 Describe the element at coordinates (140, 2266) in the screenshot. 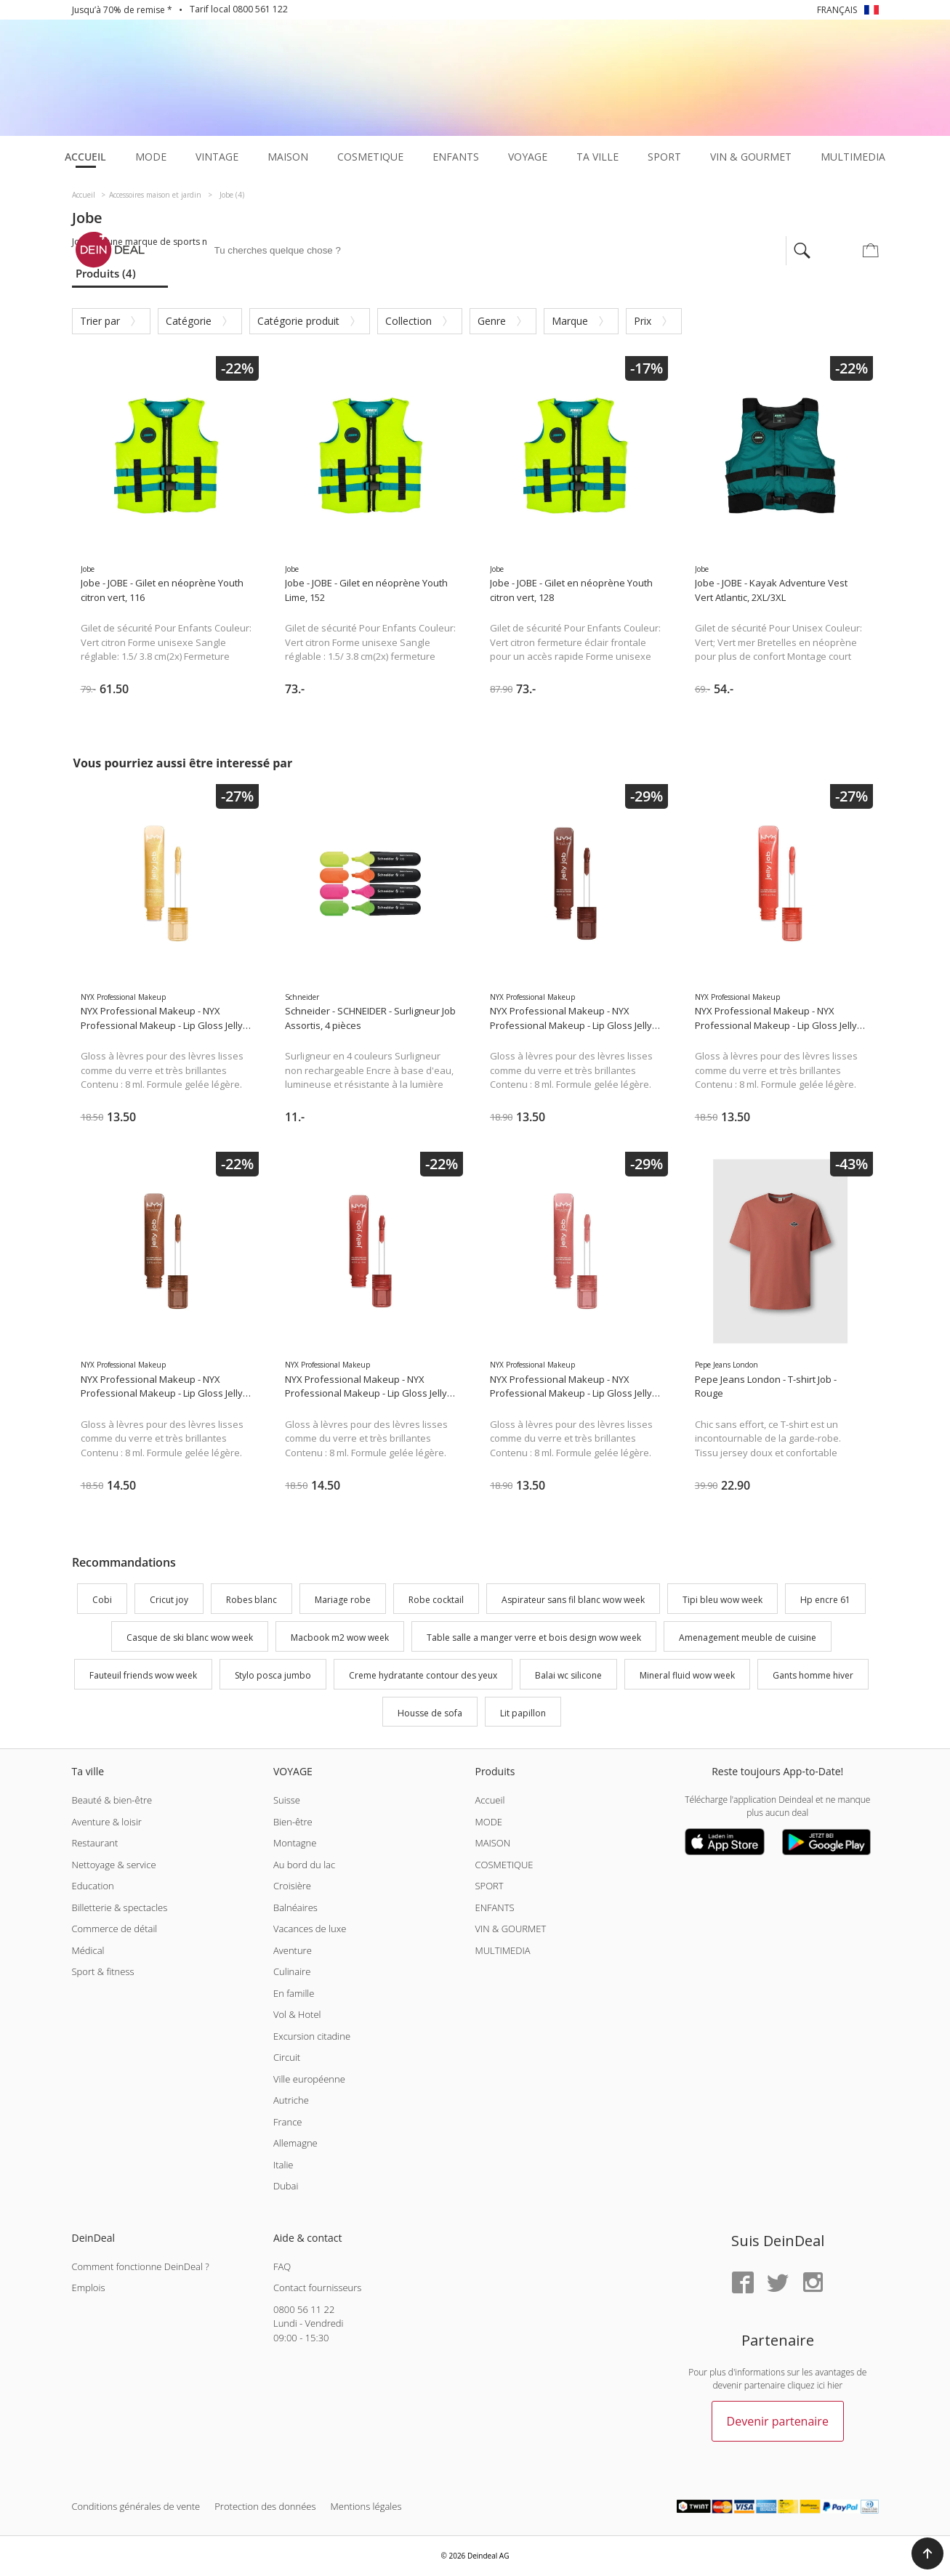

I see `Comment fonctionne DeinDeal ?` at that location.